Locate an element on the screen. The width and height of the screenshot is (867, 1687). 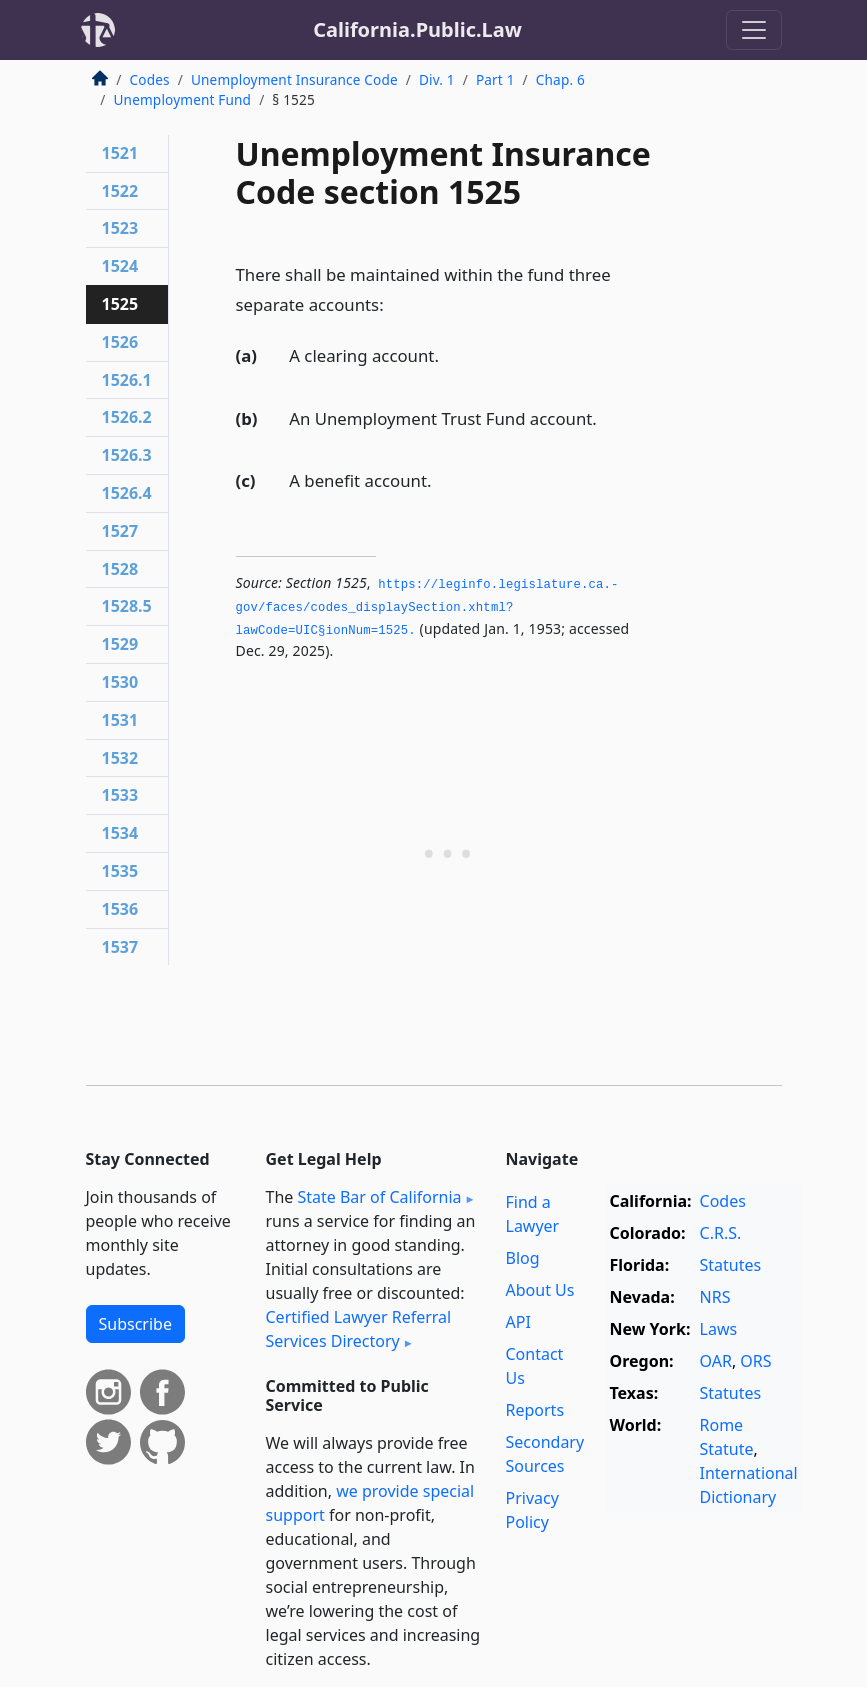
NRS is located at coordinates (715, 1297).